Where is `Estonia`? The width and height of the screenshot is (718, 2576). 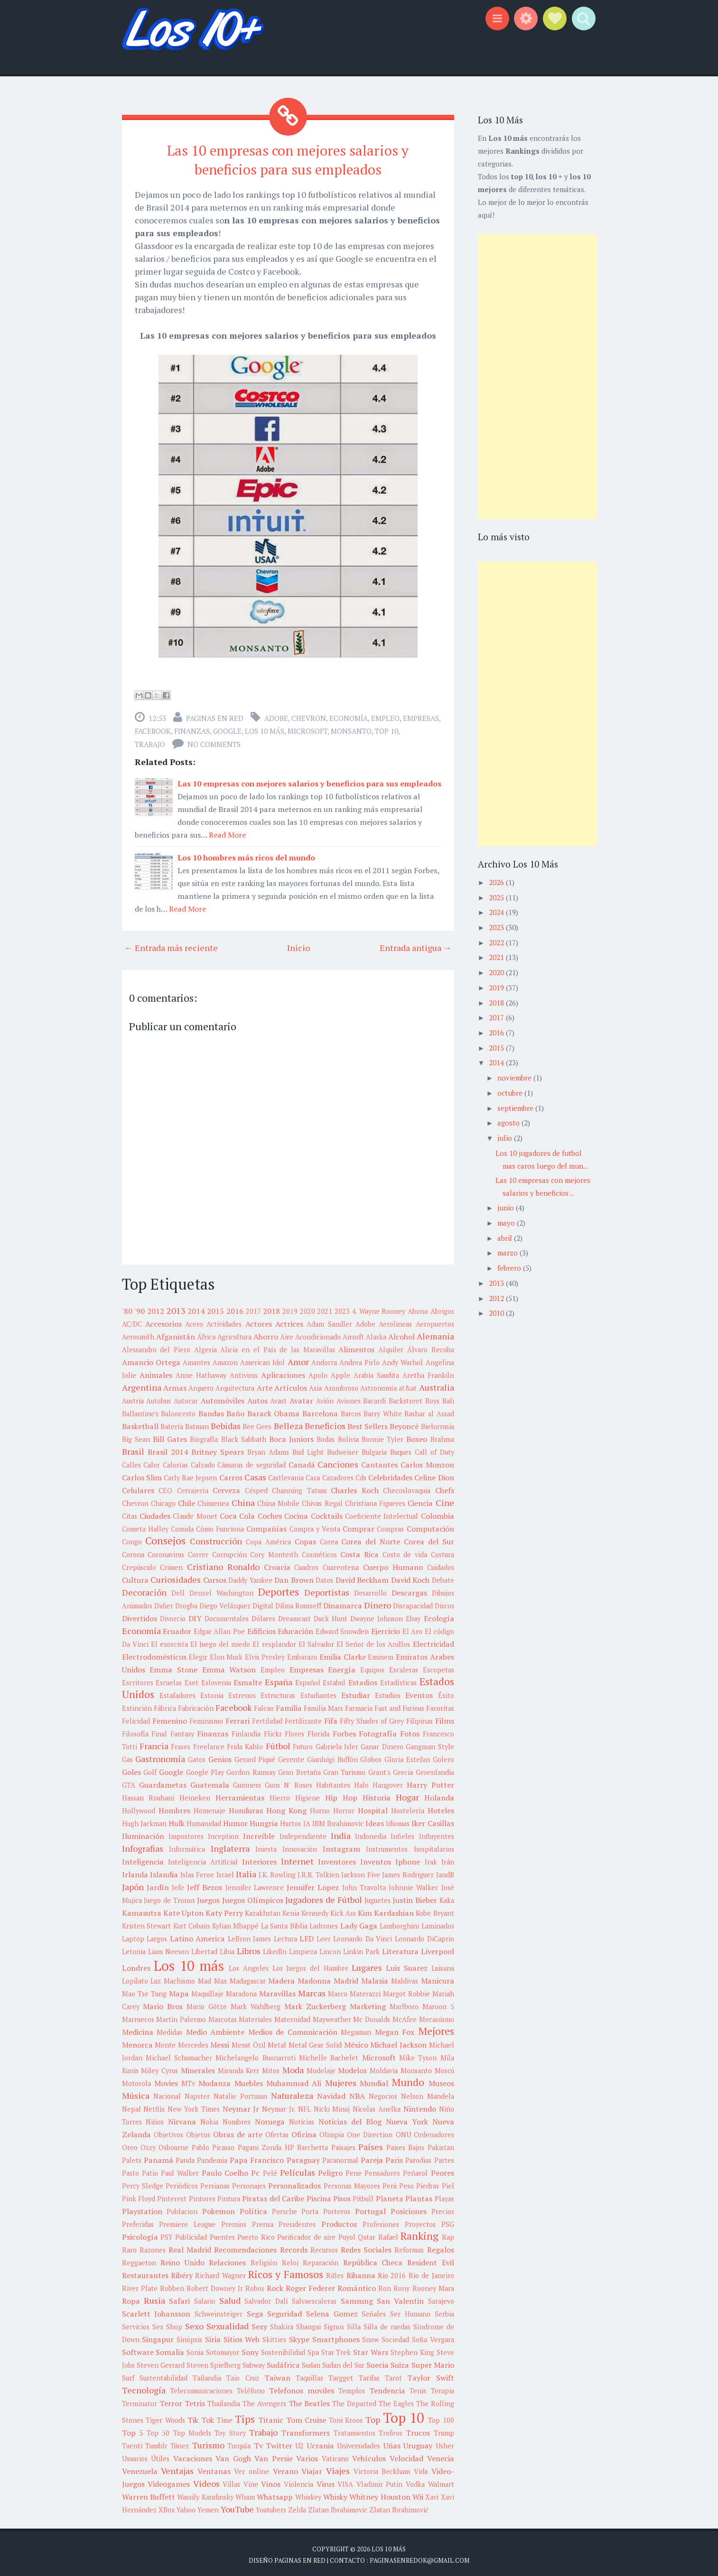
Estonia is located at coordinates (212, 1692).